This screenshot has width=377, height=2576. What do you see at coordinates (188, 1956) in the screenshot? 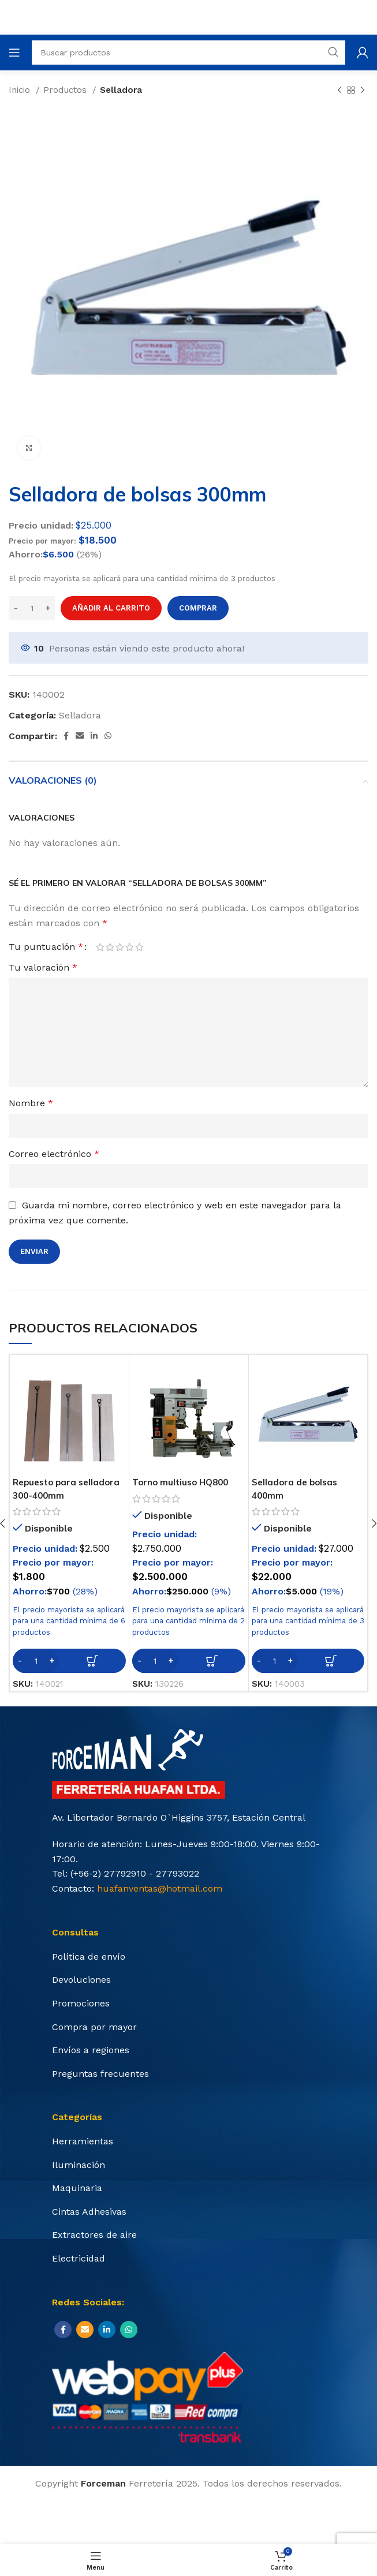
I see `[List item link]` at bounding box center [188, 1956].